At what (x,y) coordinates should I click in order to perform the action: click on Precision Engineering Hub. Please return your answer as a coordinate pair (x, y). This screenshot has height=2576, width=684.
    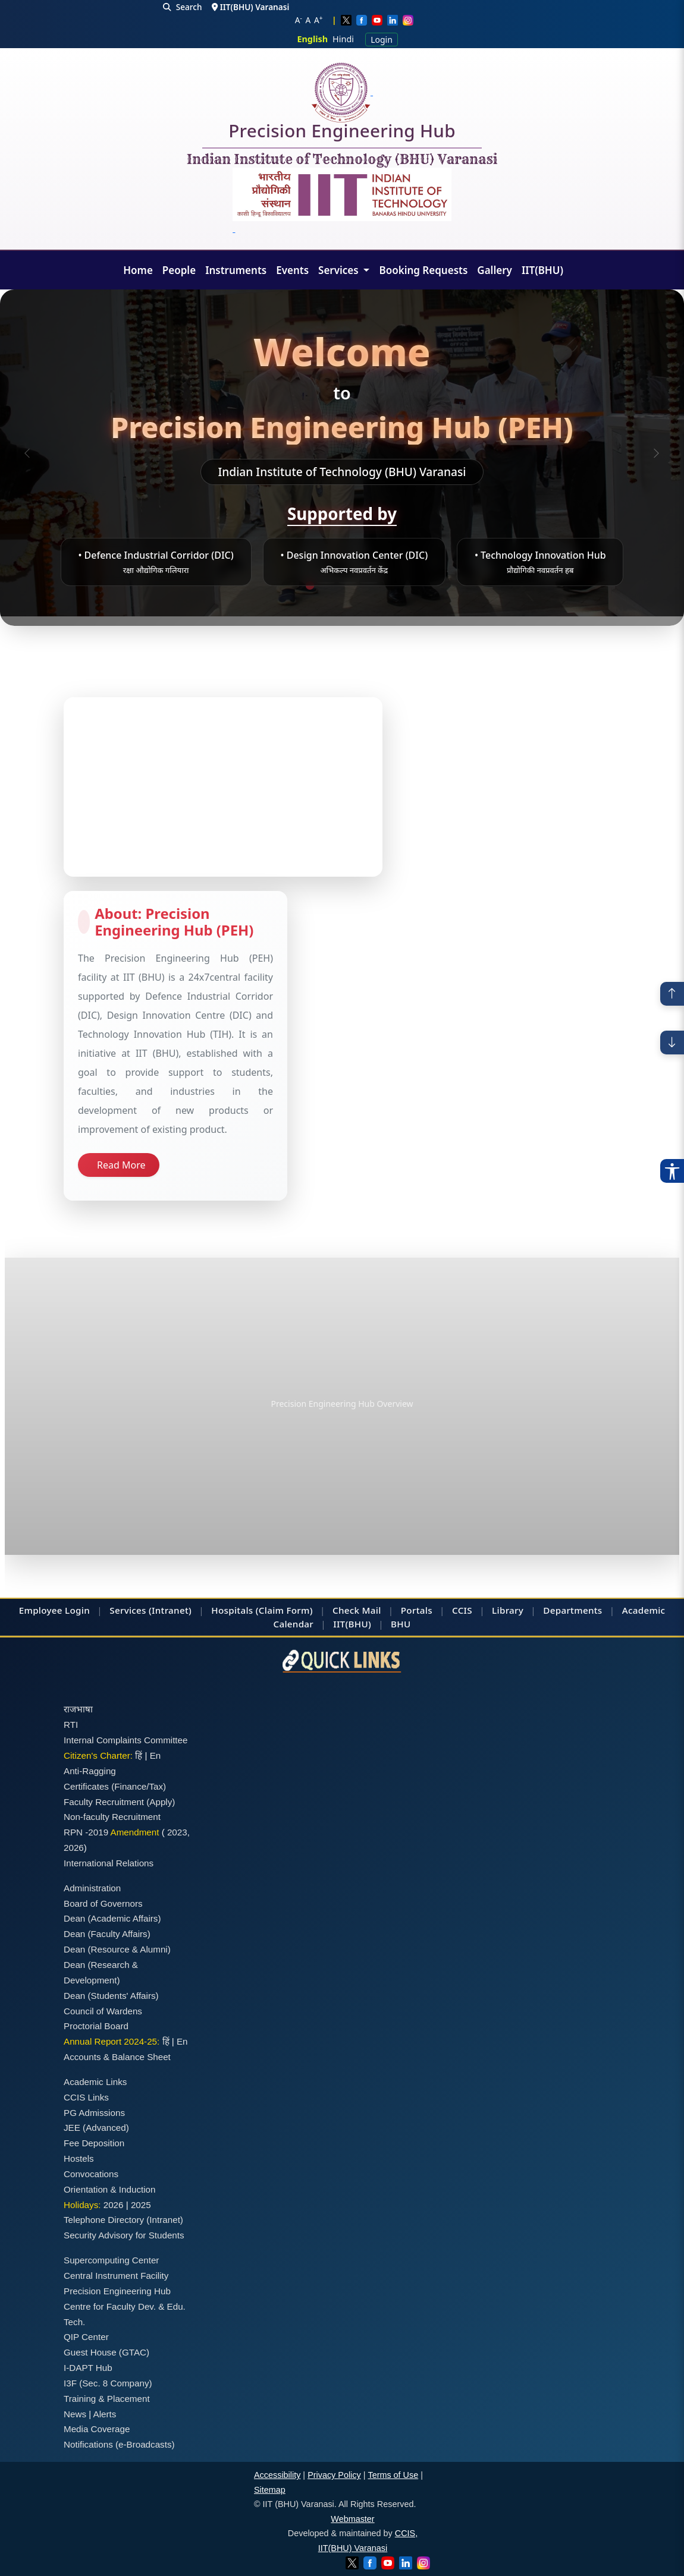
    Looking at the image, I should click on (342, 133).